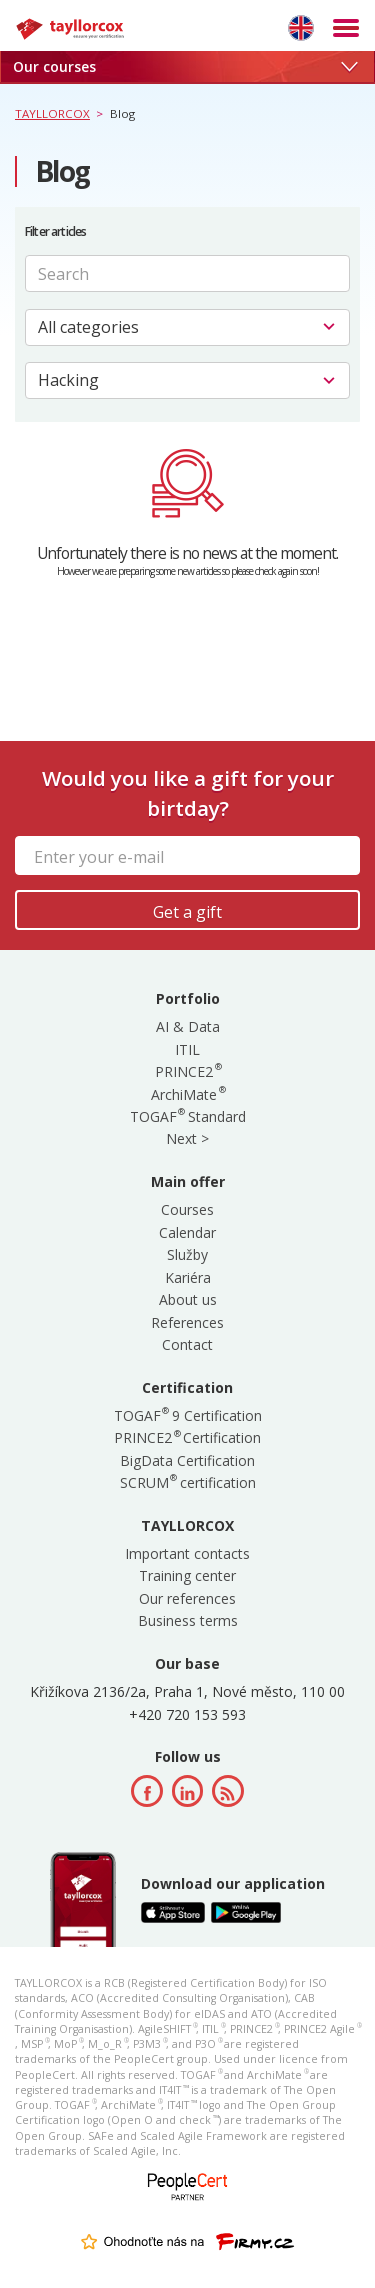  What do you see at coordinates (187, 1071) in the screenshot?
I see `PRINCE2` at bounding box center [187, 1071].